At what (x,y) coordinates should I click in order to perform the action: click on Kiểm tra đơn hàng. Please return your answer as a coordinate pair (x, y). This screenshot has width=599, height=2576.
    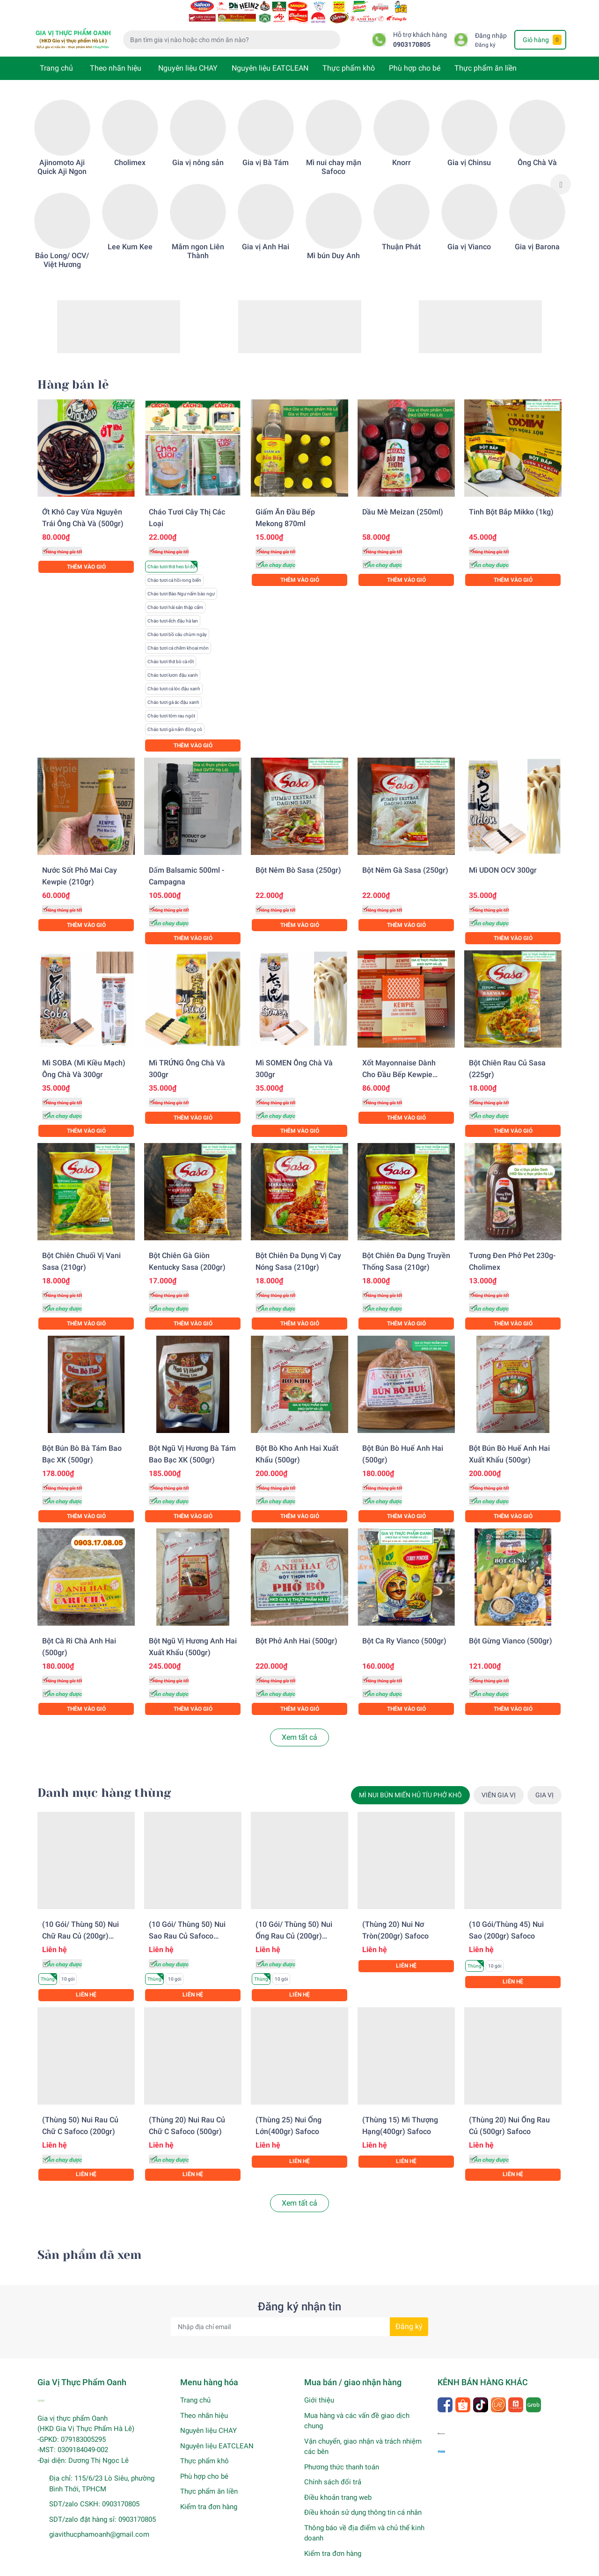
    Looking at the image, I should click on (208, 2494).